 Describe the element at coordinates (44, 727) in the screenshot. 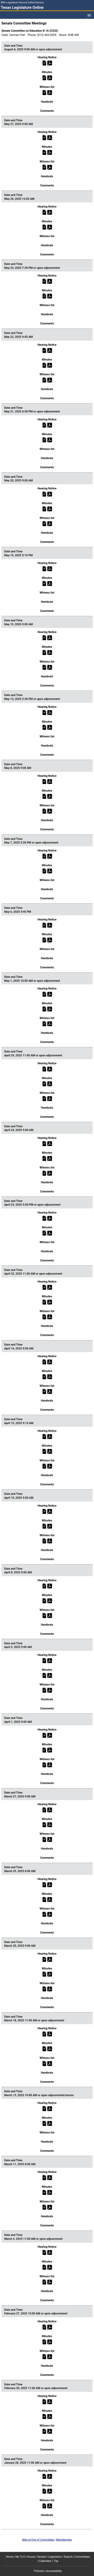

I see `[Committee minutes on Tuesday, May 13, 2025 at 2:30 PM or upon adjournment]` at that location.